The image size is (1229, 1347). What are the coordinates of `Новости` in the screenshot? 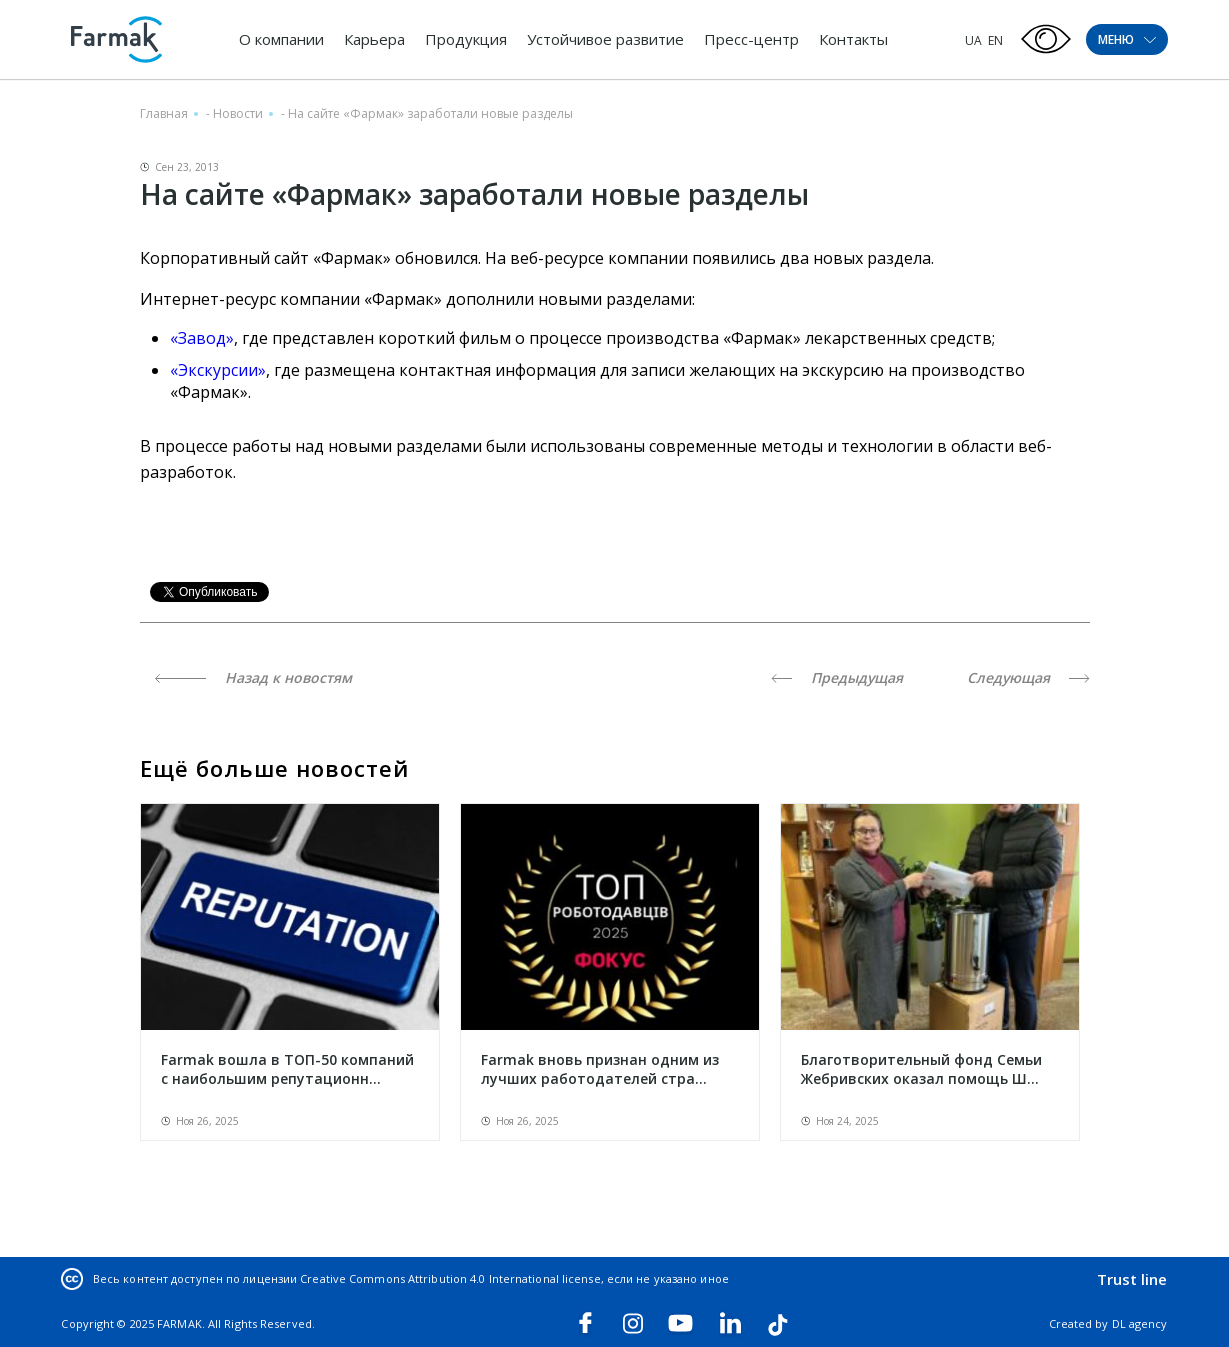 It's located at (238, 113).